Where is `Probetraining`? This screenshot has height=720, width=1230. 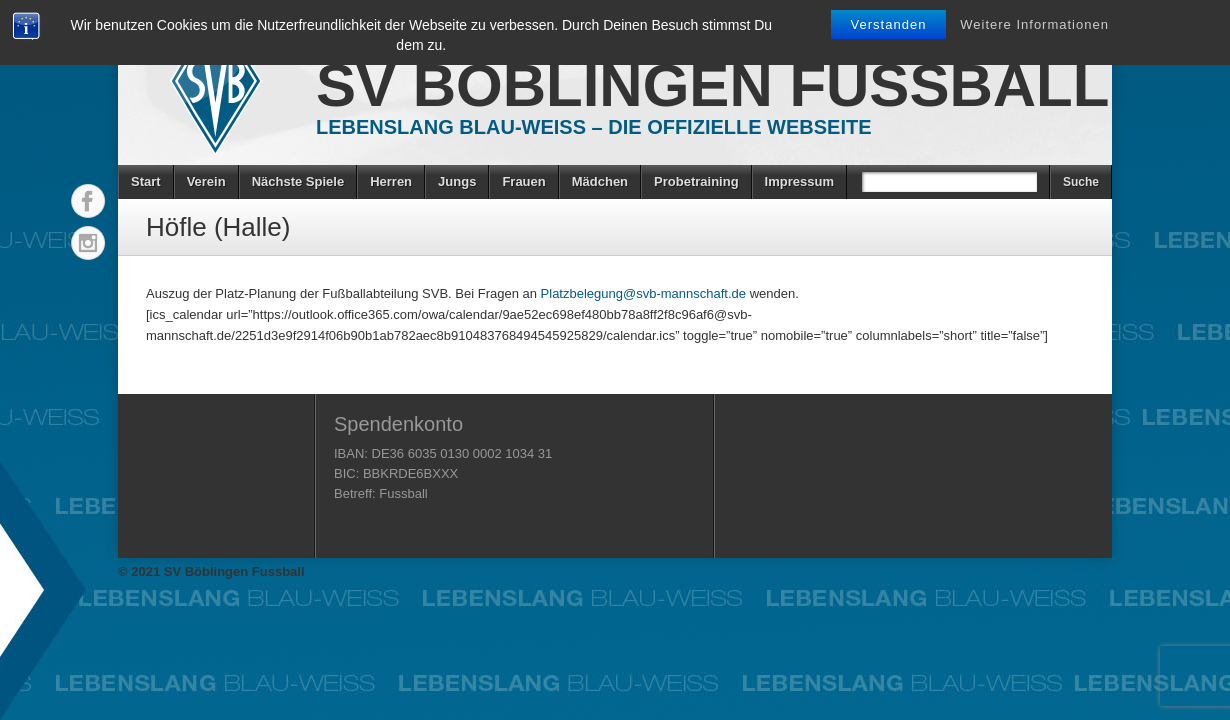
Probetraining is located at coordinates (696, 181).